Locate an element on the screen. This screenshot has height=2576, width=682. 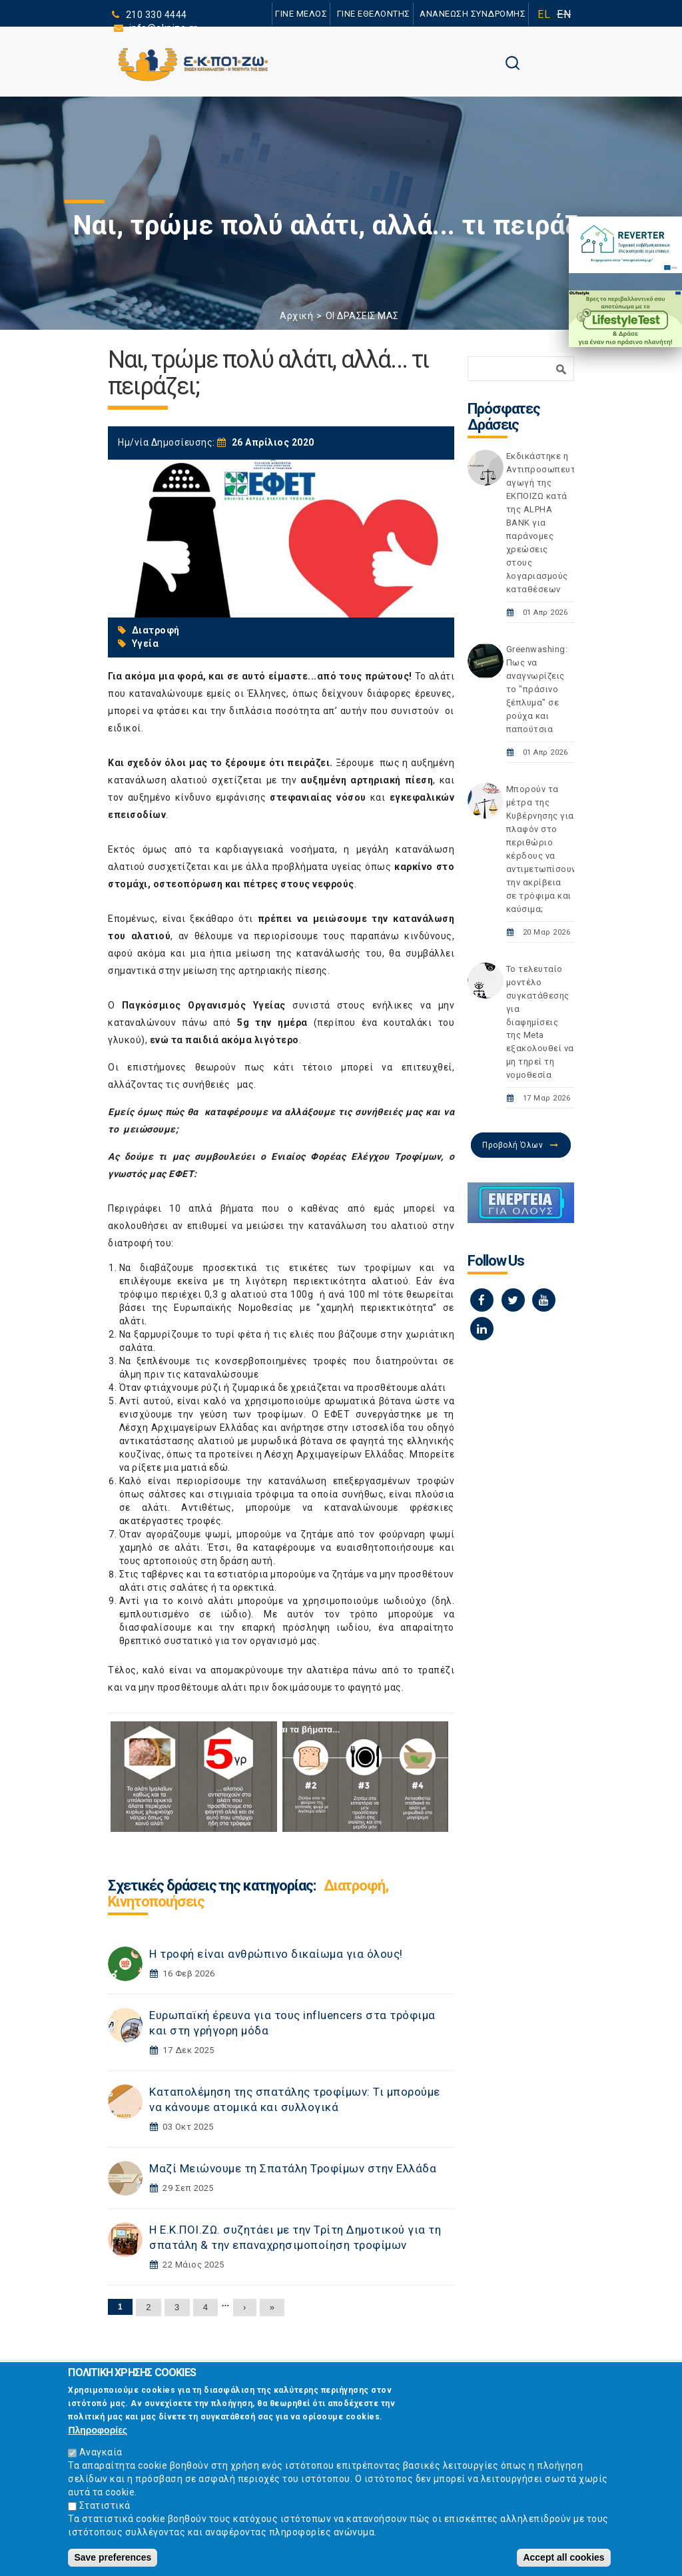
Greenwashing: Πως να αναγνωρίζεις το "πράσινο ξέπλυμα" σε ρούχα και παπούτσια is located at coordinates (537, 689).